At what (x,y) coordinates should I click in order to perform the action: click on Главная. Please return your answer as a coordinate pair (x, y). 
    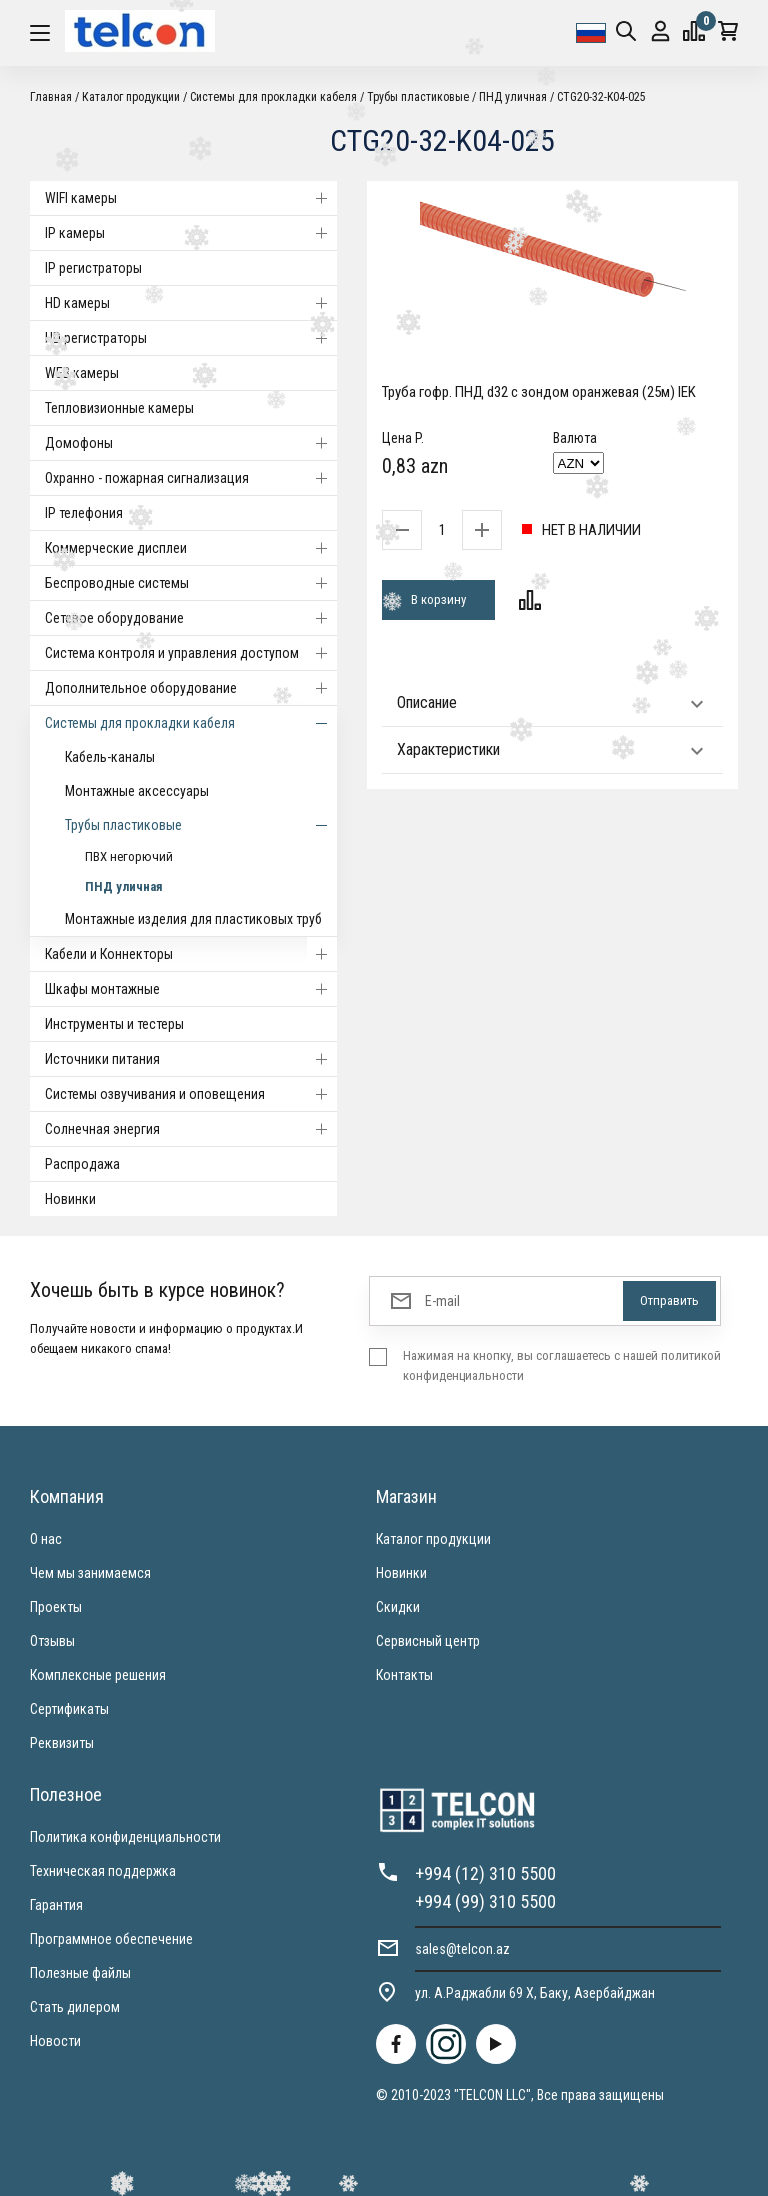
    Looking at the image, I should click on (51, 97).